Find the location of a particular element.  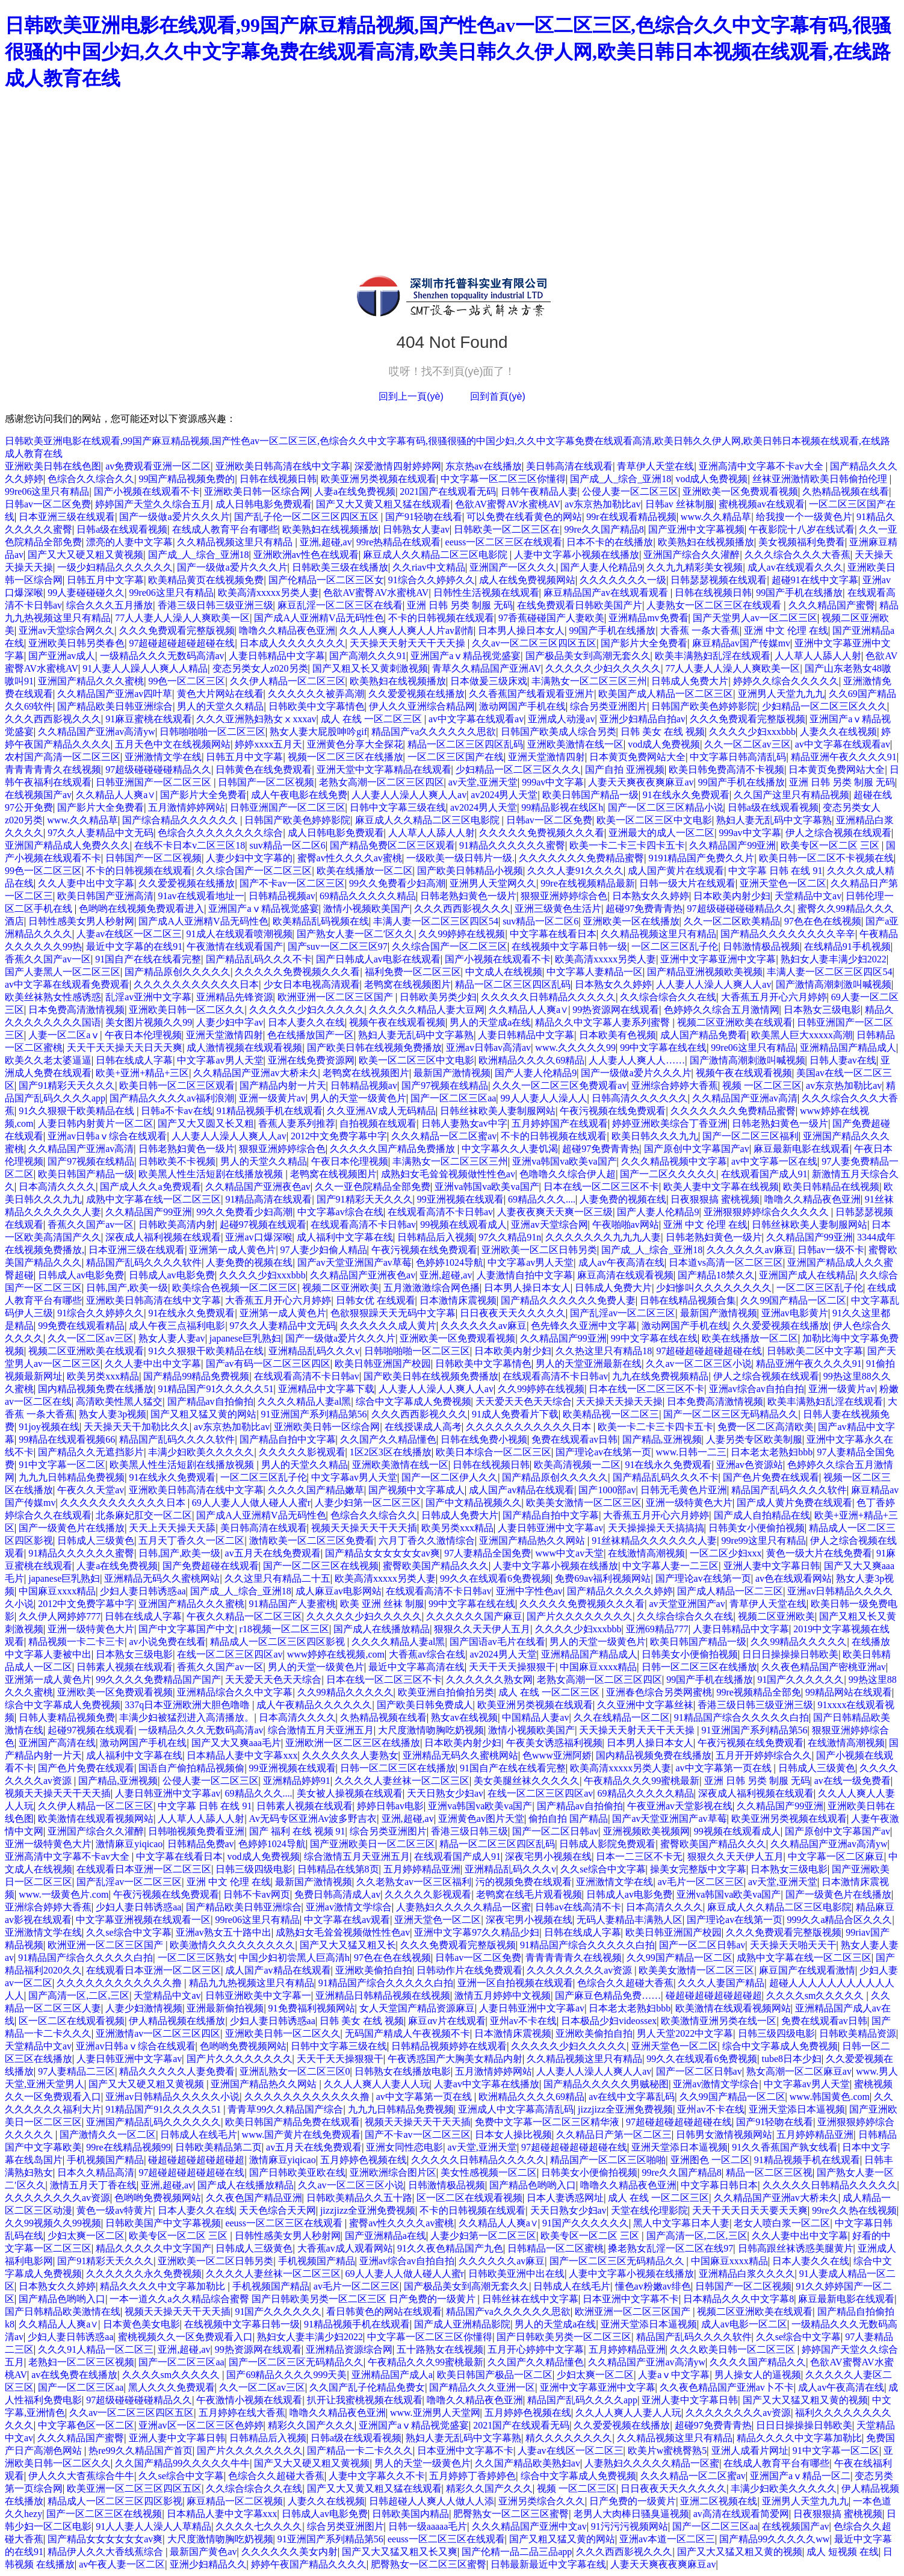

久久综合综合久久在线 is located at coordinates (668, 997).